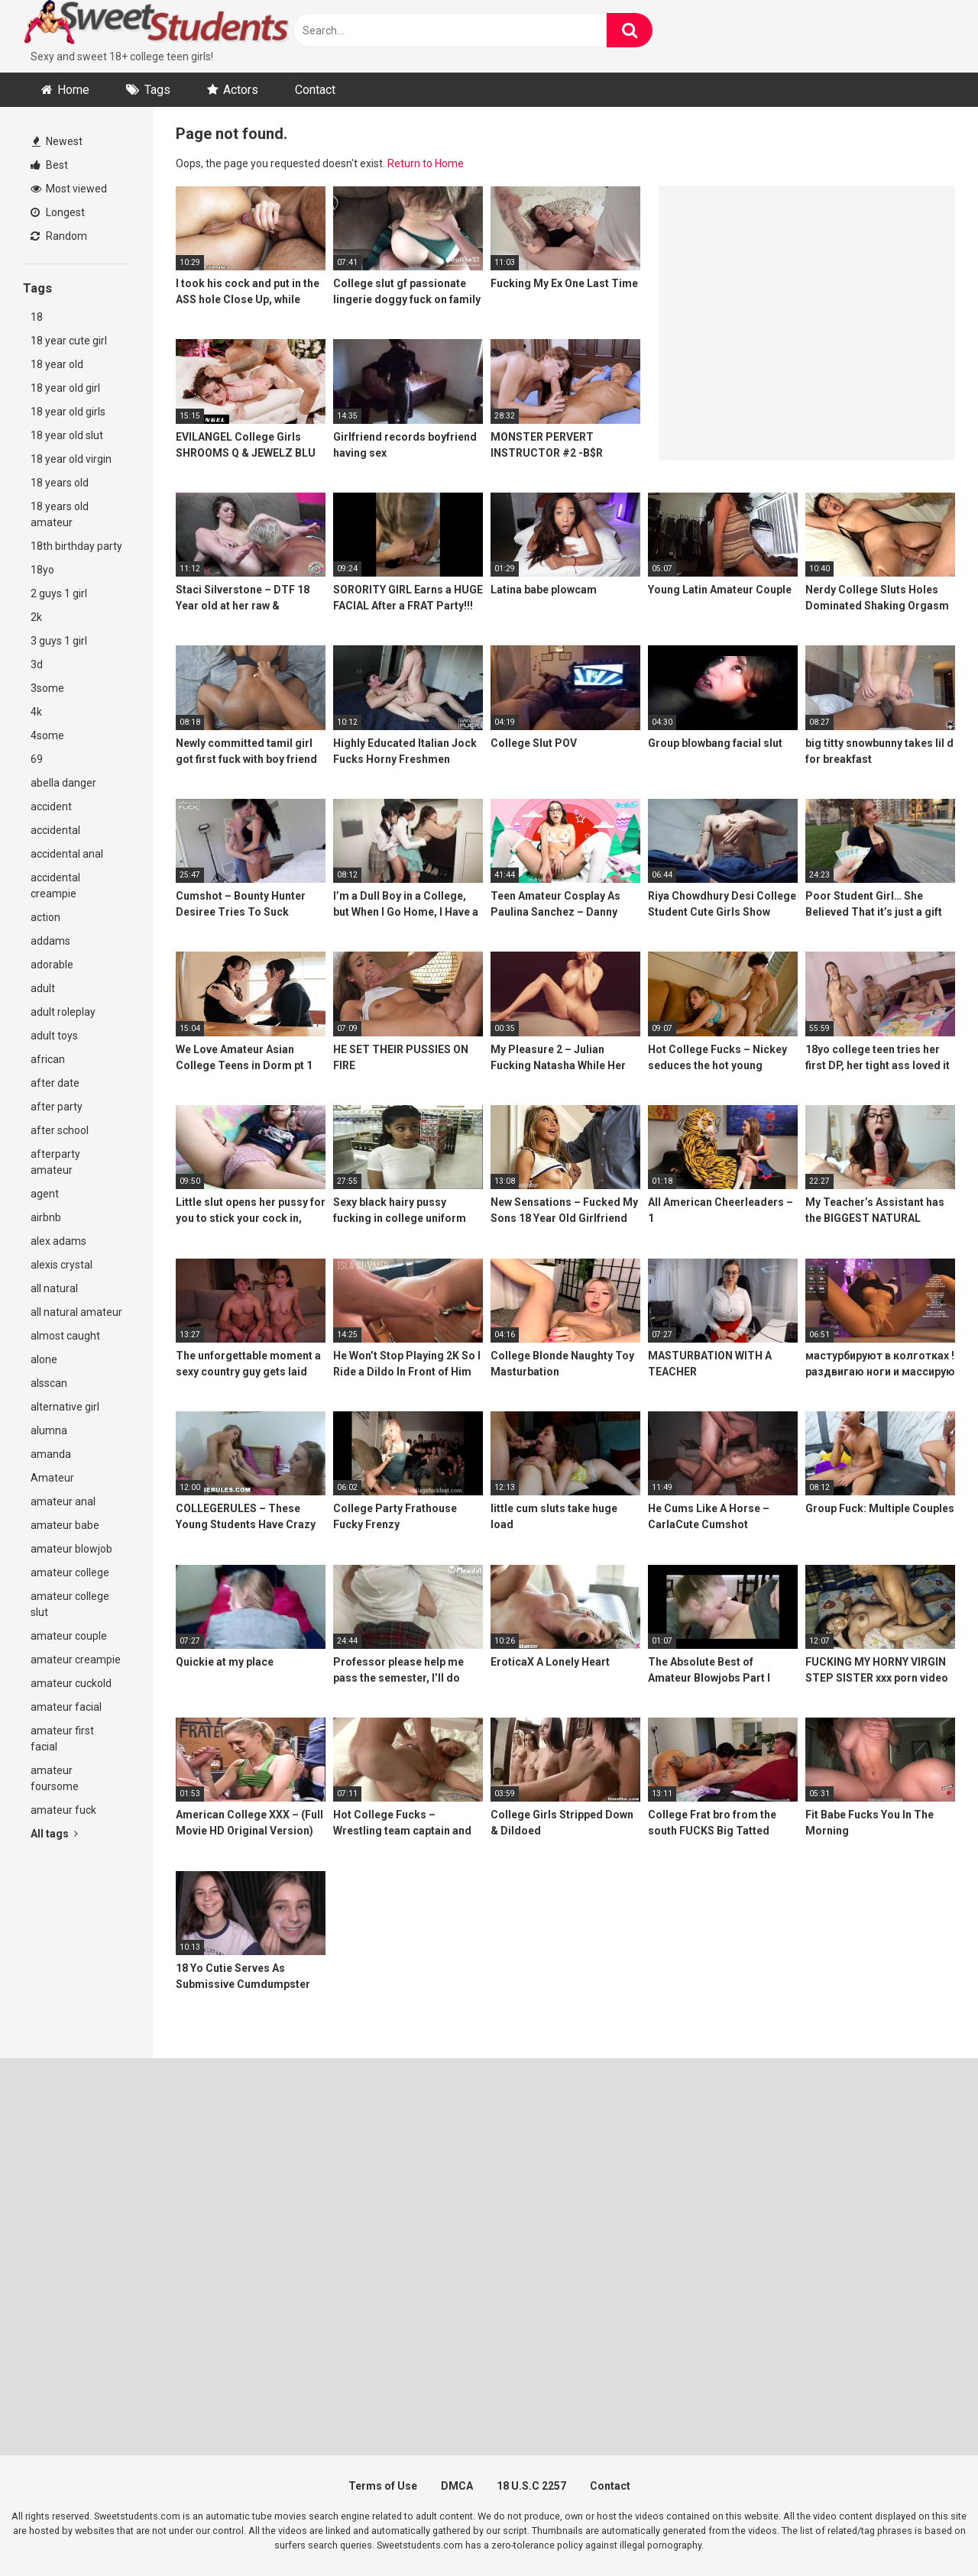 This screenshot has width=978, height=2576. Describe the element at coordinates (36, 712) in the screenshot. I see `4k` at that location.